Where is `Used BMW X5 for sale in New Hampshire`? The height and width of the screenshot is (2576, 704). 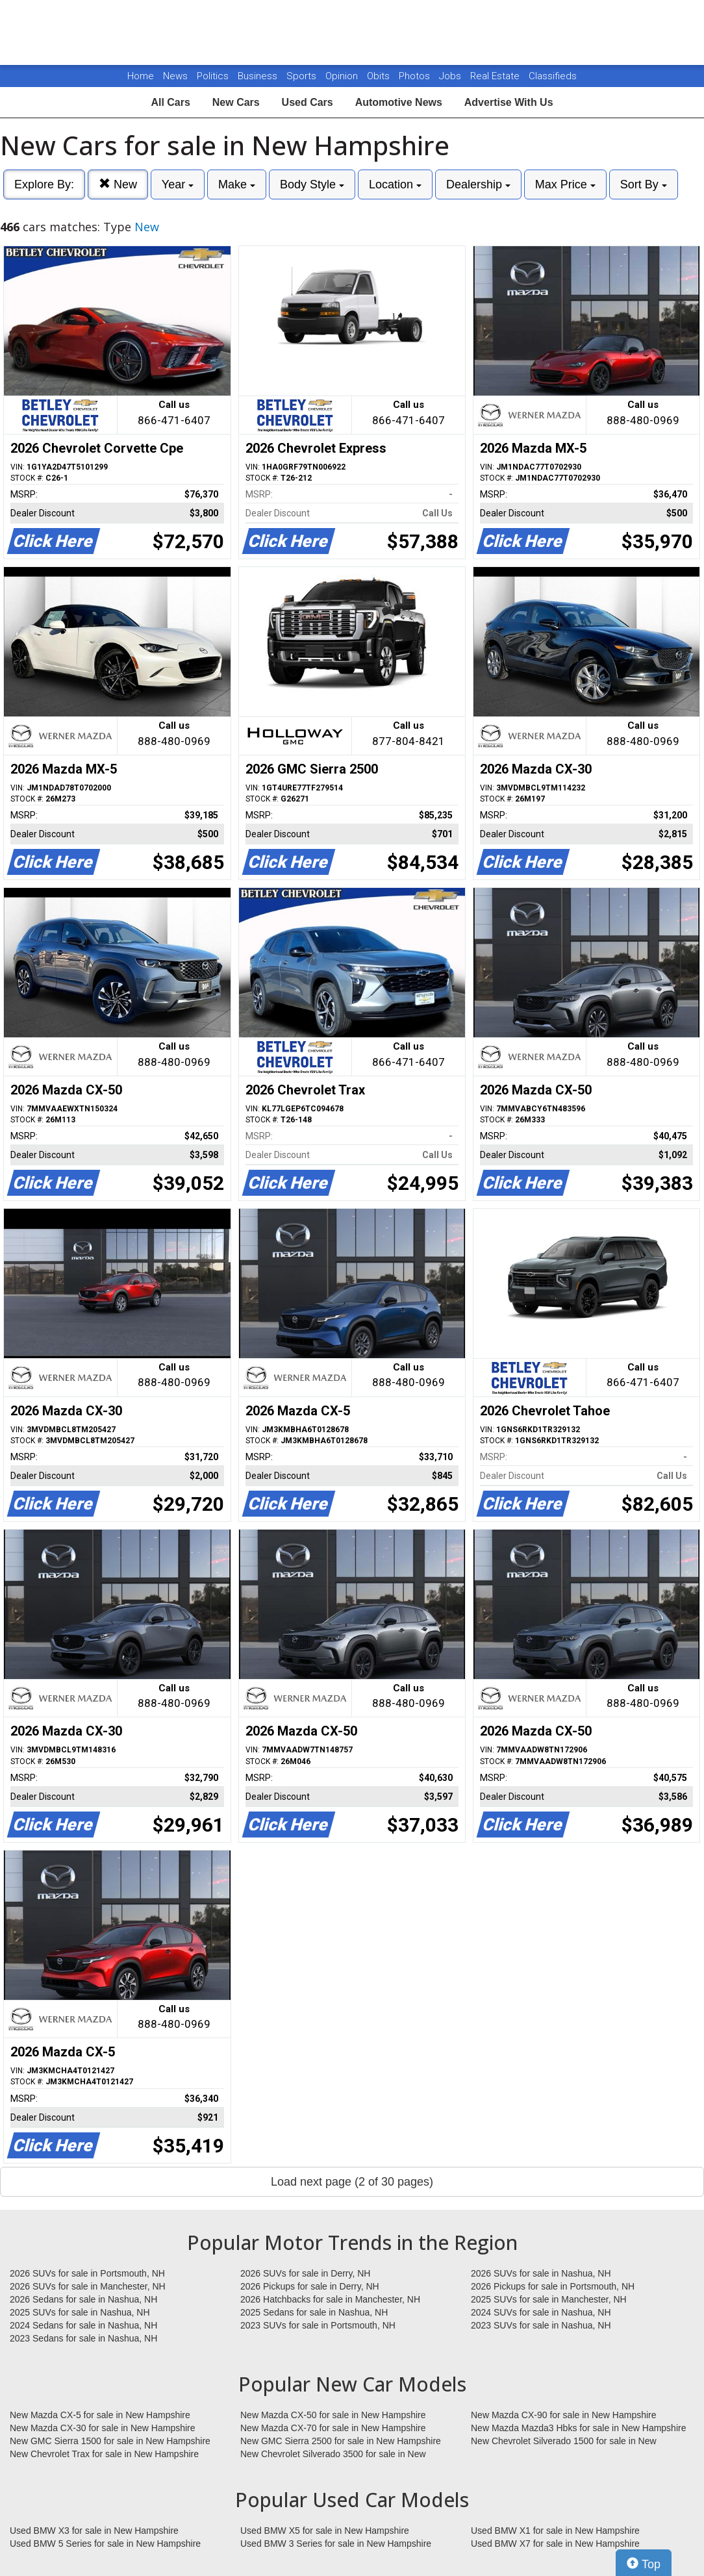
Used BMW X5 for sale in New Hampshire is located at coordinates (324, 2530).